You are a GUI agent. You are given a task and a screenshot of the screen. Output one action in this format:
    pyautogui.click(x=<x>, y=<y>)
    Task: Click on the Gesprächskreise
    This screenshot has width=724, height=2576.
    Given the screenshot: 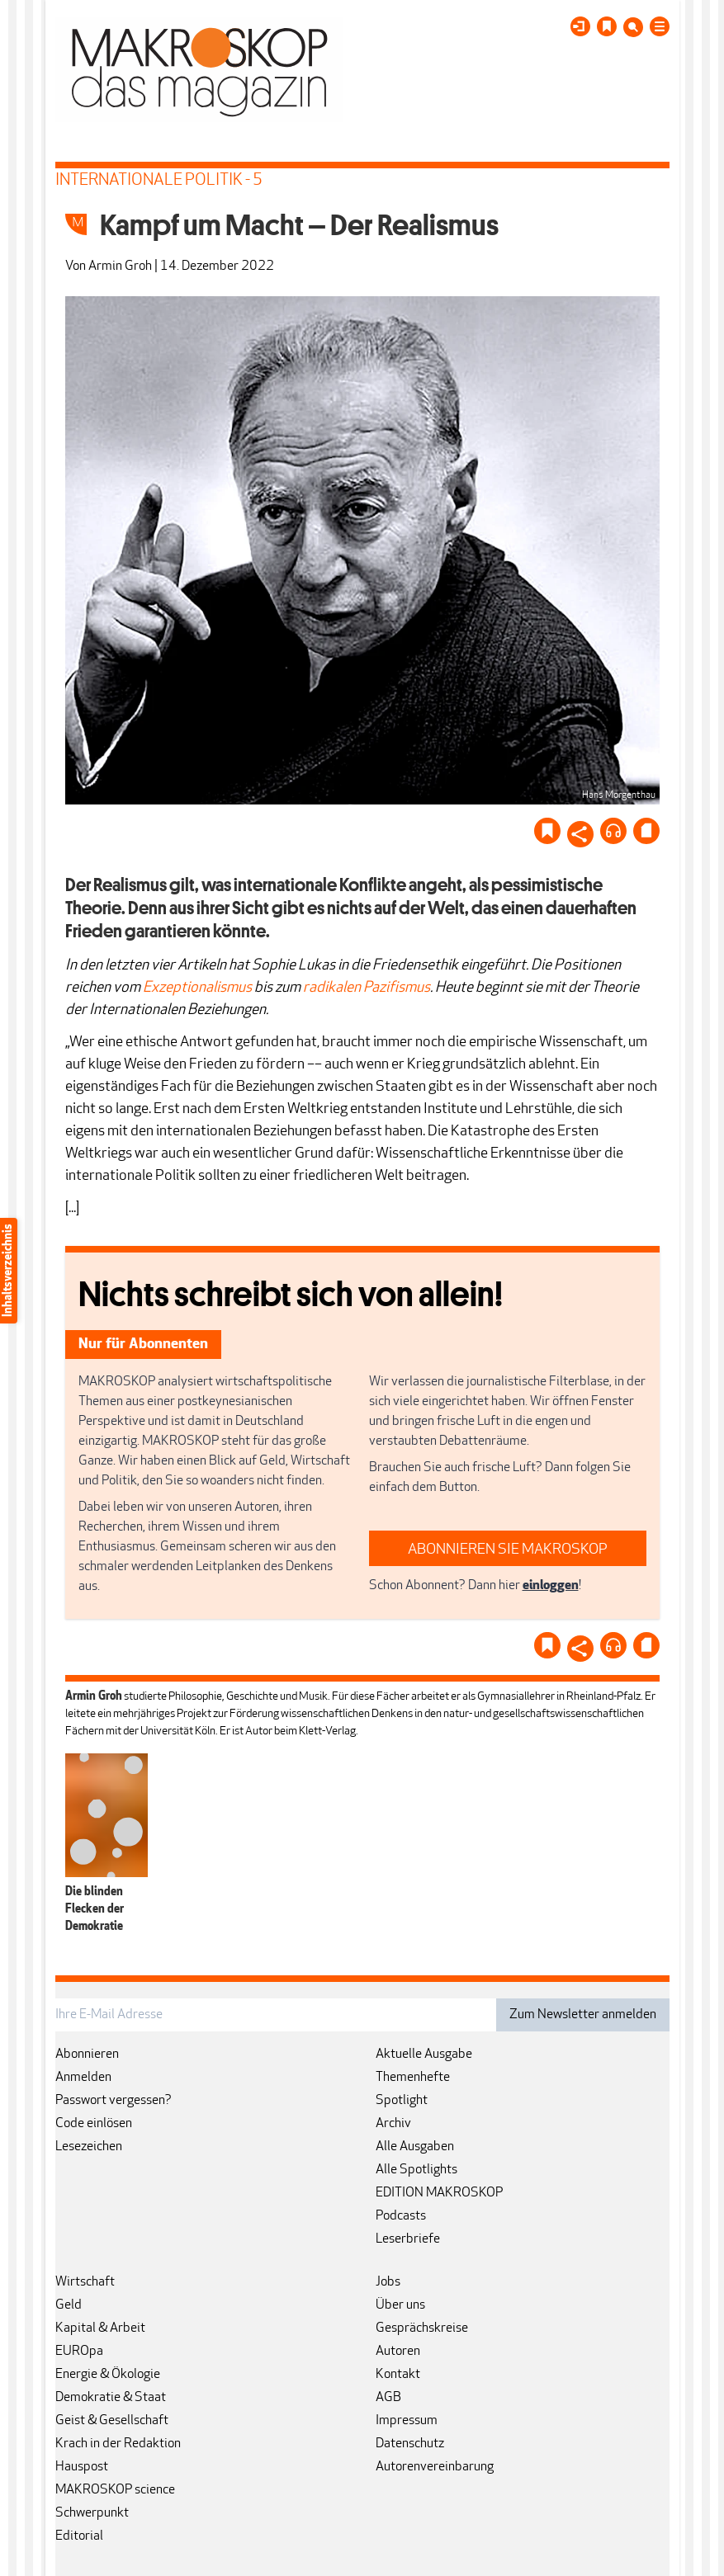 What is the action you would take?
    pyautogui.click(x=422, y=2328)
    